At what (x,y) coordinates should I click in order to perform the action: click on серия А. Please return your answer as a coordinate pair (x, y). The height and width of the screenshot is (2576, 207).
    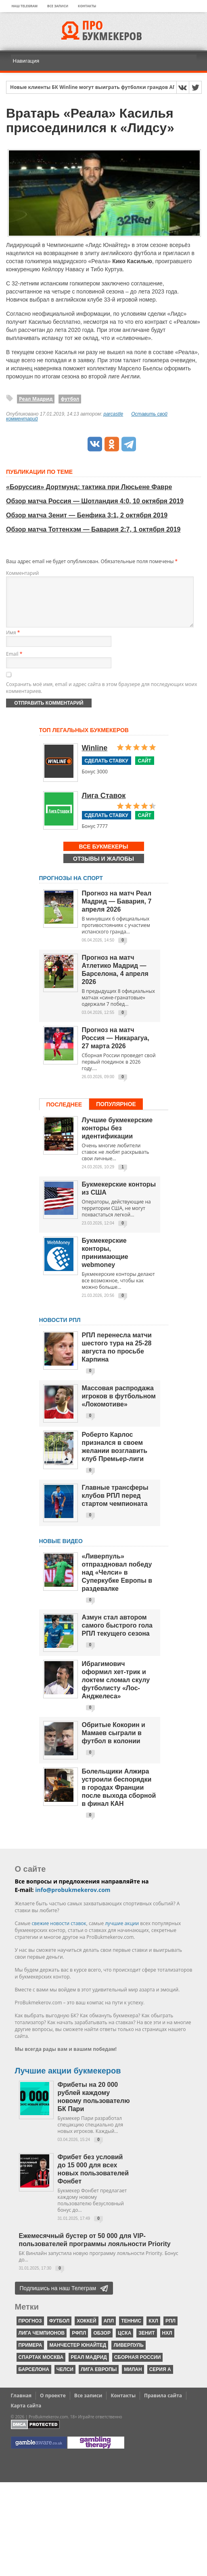
    Looking at the image, I should click on (160, 2379).